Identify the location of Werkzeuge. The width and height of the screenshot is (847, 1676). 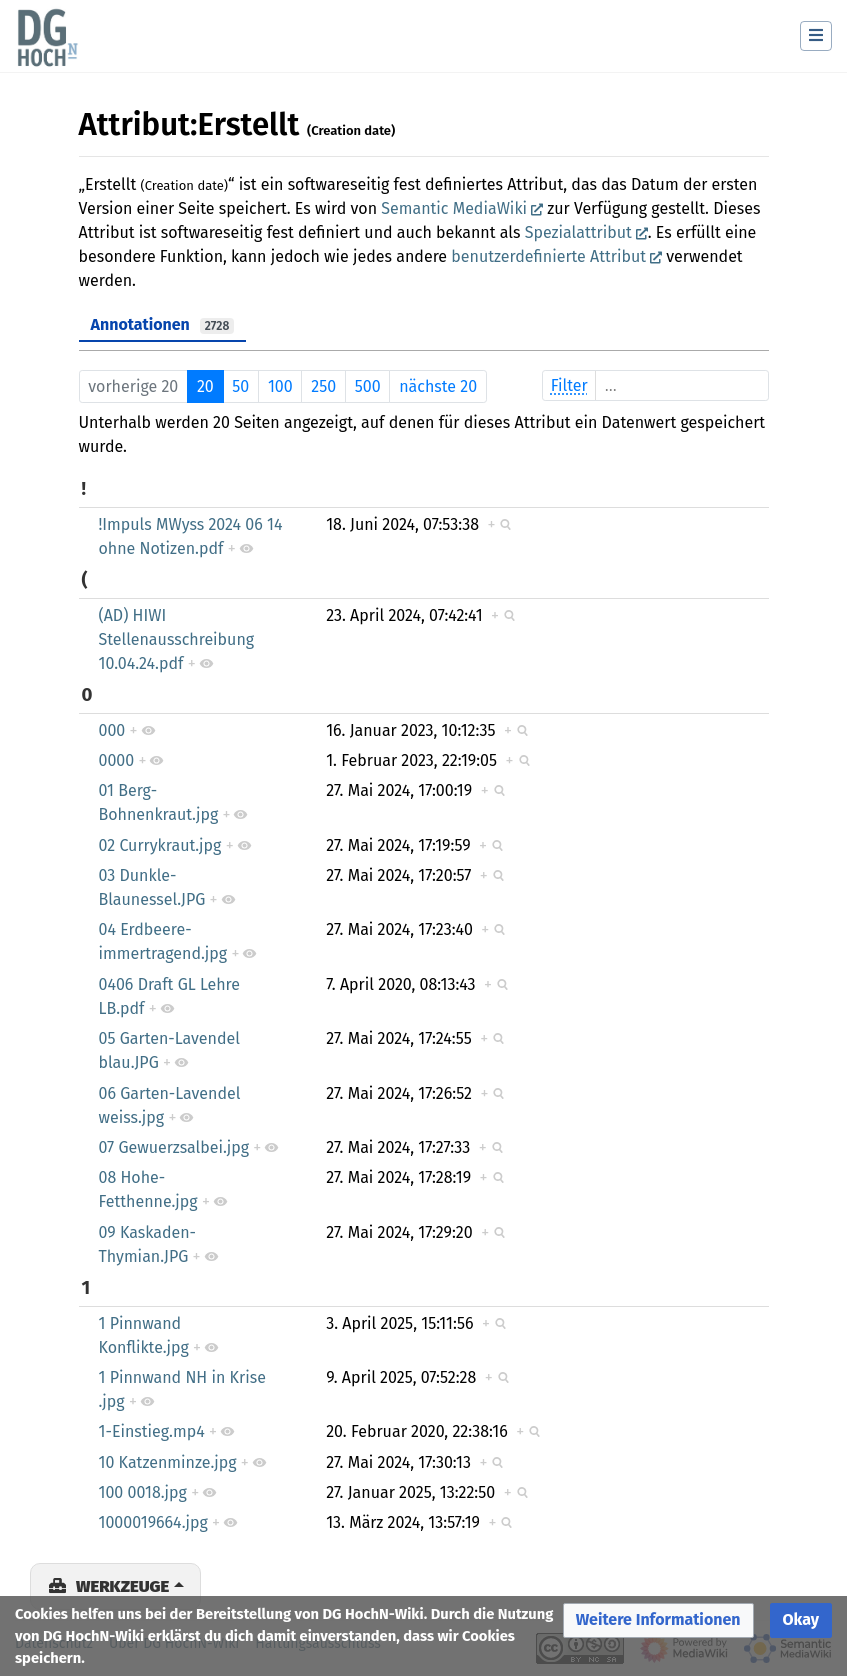
(122, 1586).